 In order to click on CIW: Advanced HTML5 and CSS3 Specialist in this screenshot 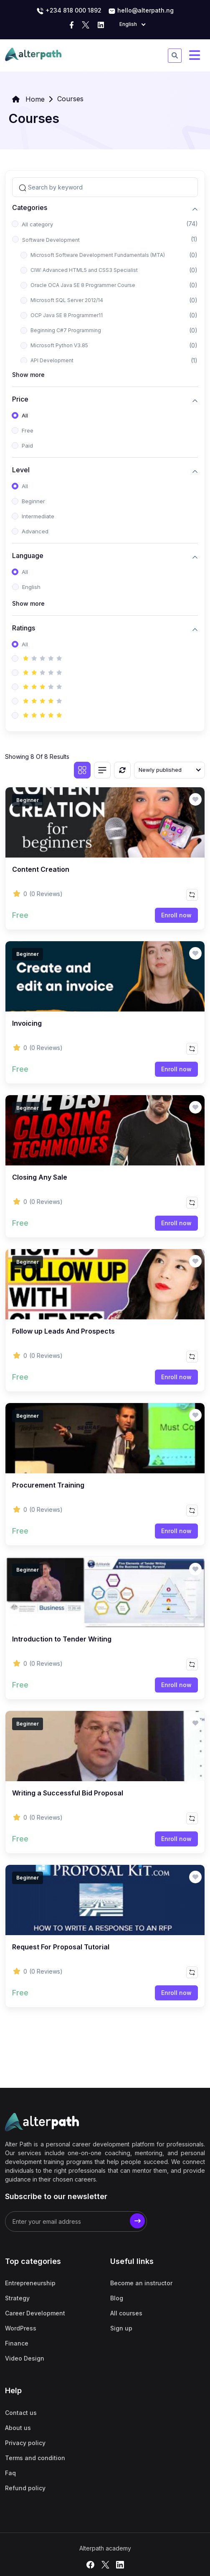, I will do `click(84, 270)`.